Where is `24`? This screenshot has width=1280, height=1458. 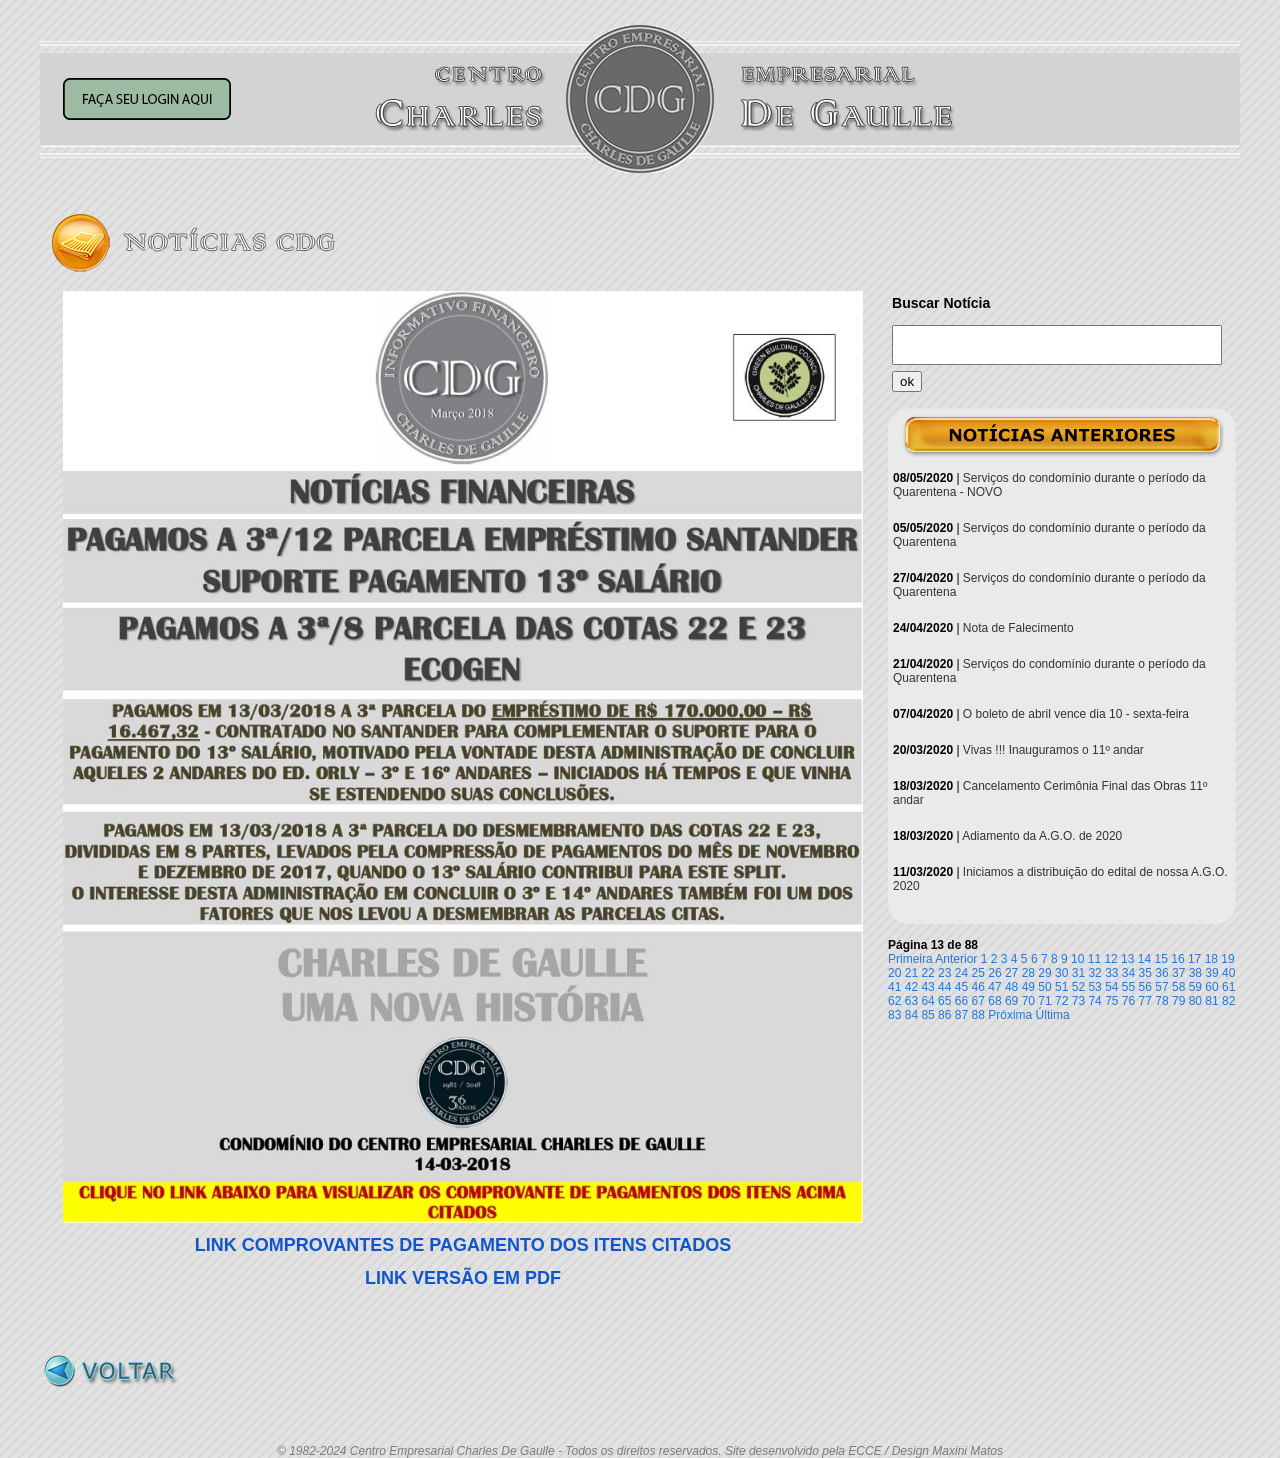
24 is located at coordinates (961, 973).